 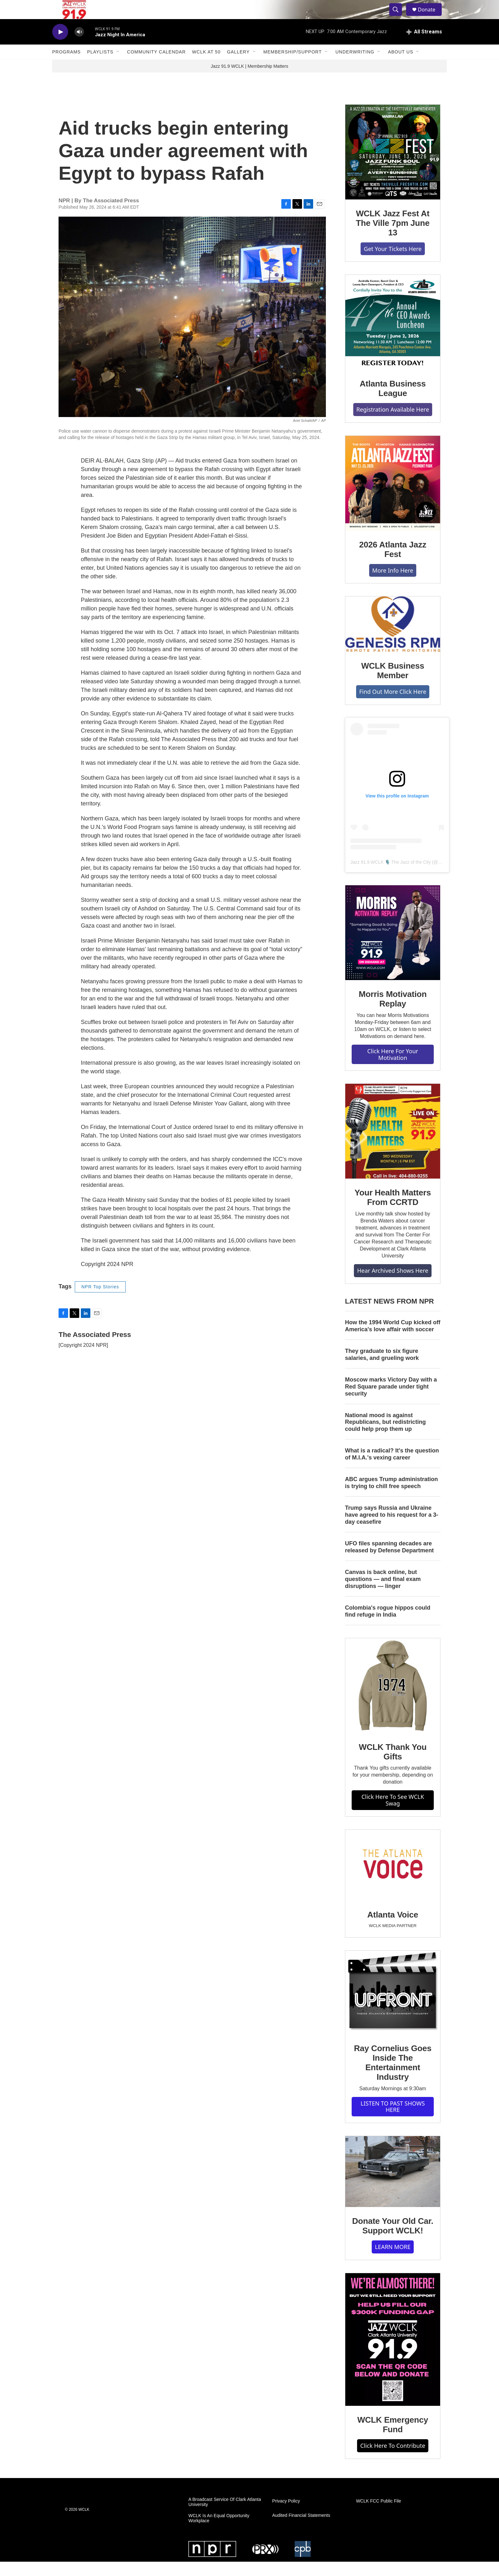 I want to click on Donate Your Old Car. Support WCLK!, so click(x=392, y=2240).